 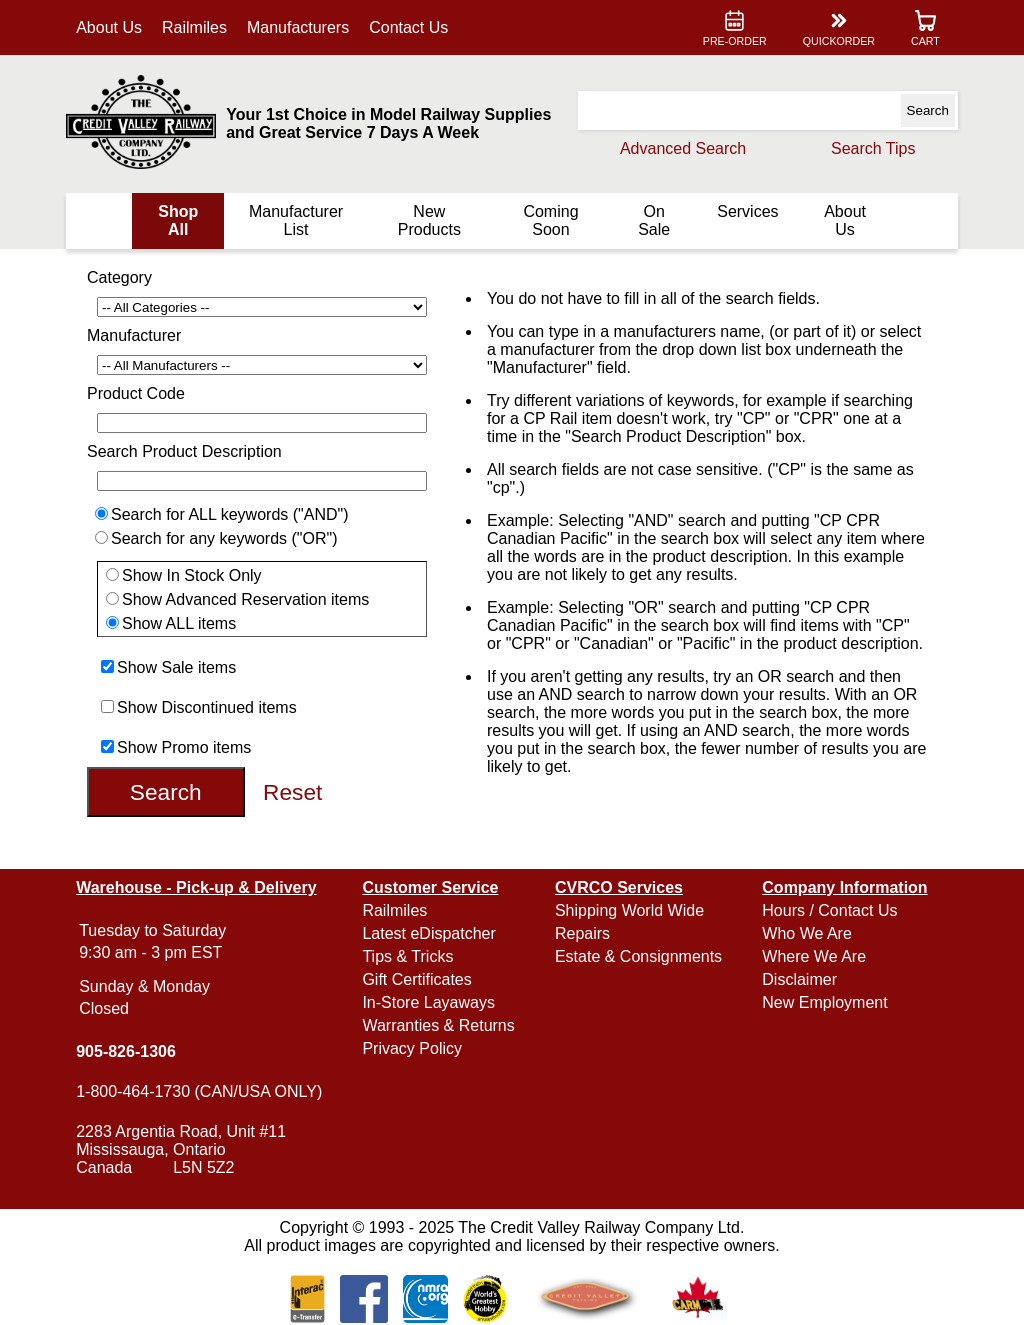 What do you see at coordinates (683, 148) in the screenshot?
I see `Advanced Search` at bounding box center [683, 148].